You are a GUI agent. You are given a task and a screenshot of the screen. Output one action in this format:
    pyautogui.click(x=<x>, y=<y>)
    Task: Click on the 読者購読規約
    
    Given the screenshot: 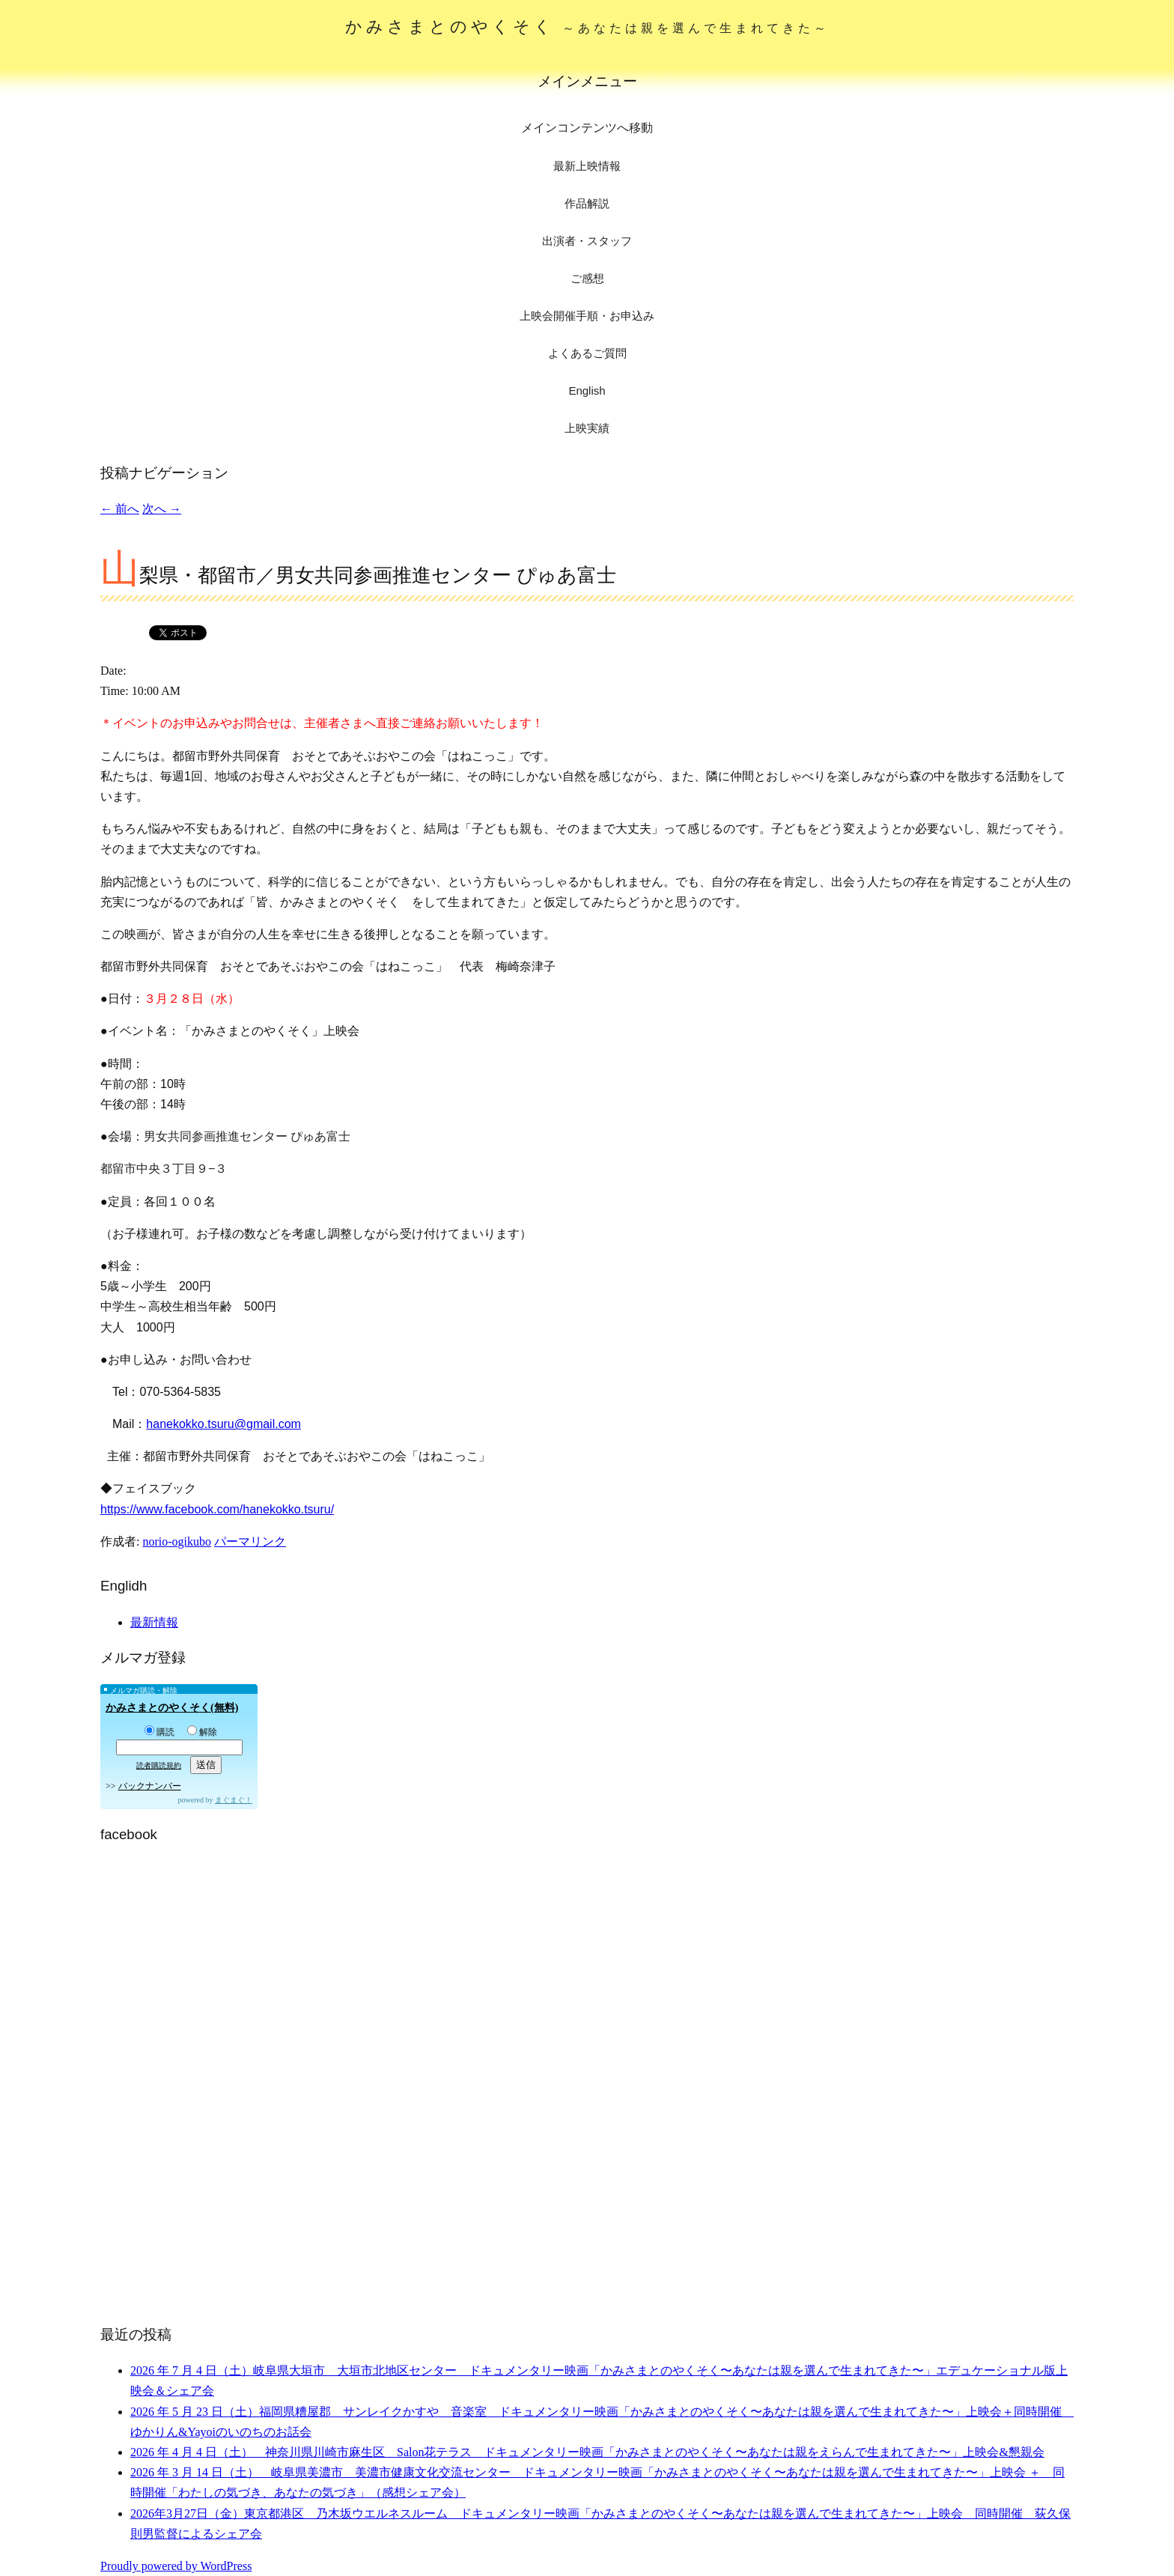 What is the action you would take?
    pyautogui.click(x=158, y=1765)
    